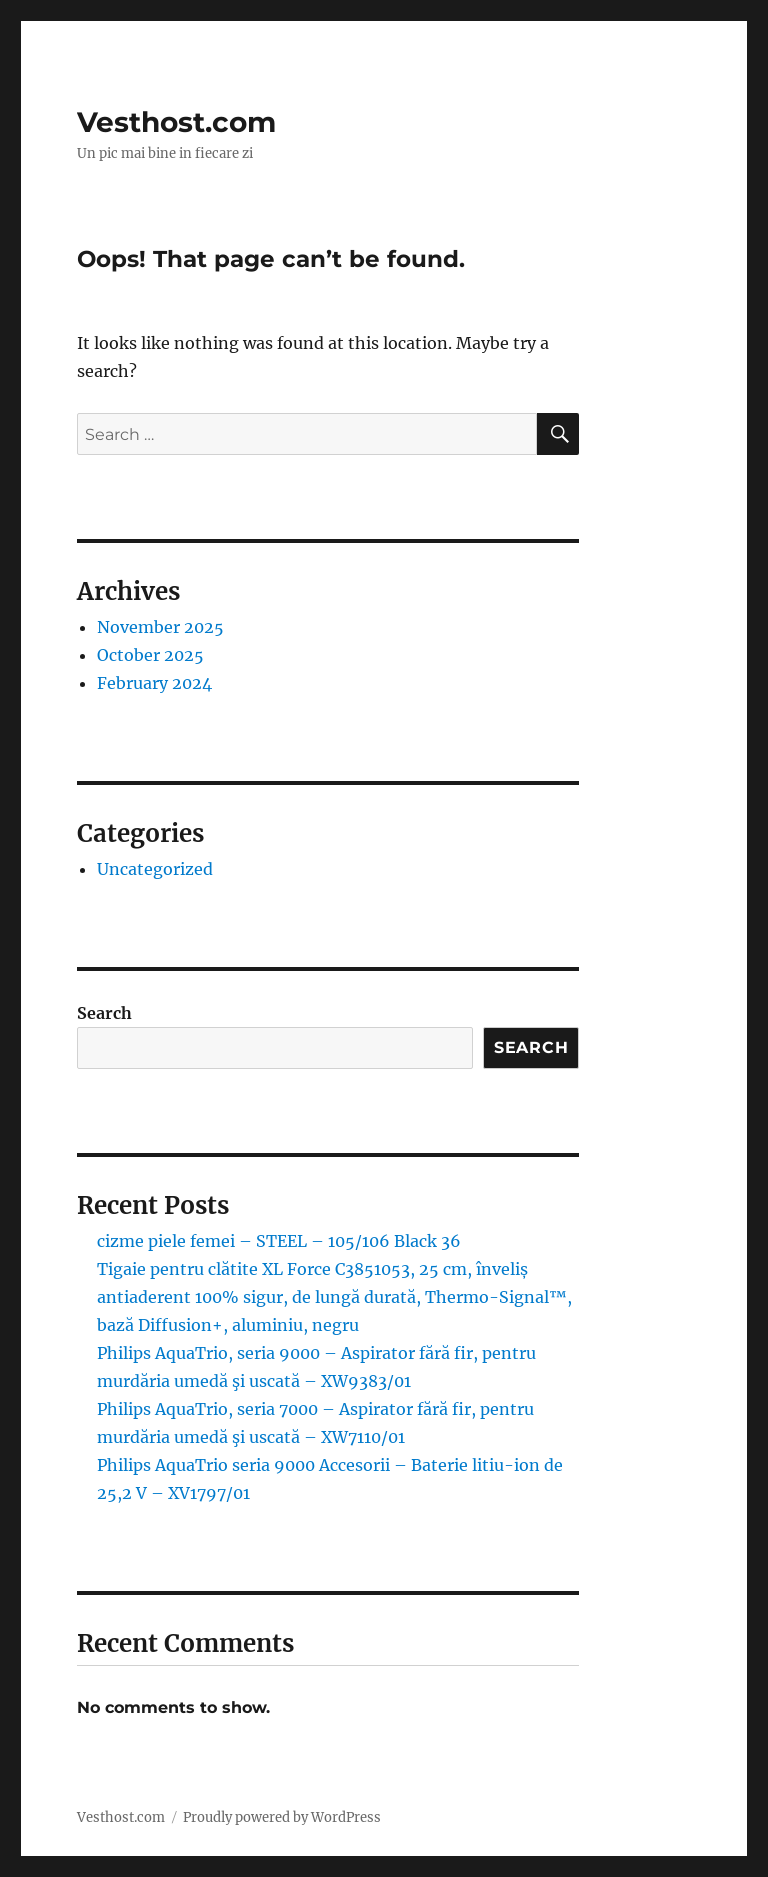 The width and height of the screenshot is (768, 1877). Describe the element at coordinates (176, 122) in the screenshot. I see `Vesthost.com` at that location.